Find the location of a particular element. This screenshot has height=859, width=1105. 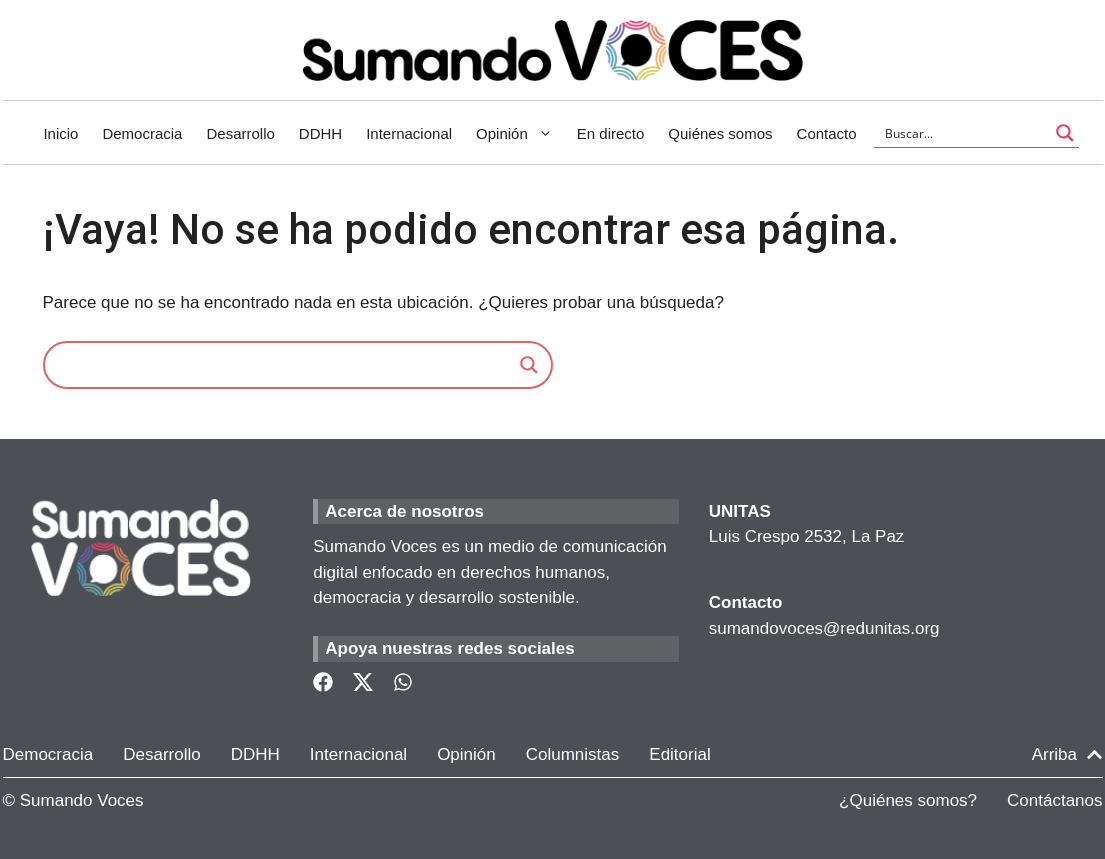

Quiénes somos is located at coordinates (720, 133).